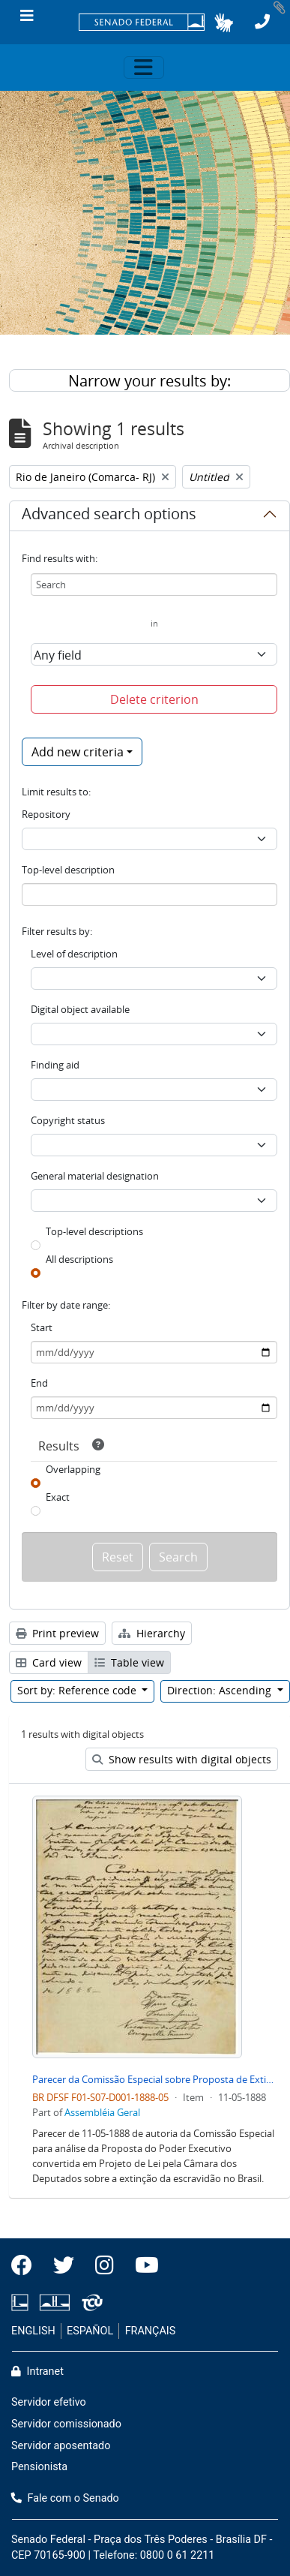 The height and width of the screenshot is (2576, 290). Describe the element at coordinates (46, 814) in the screenshot. I see `Repository` at that location.